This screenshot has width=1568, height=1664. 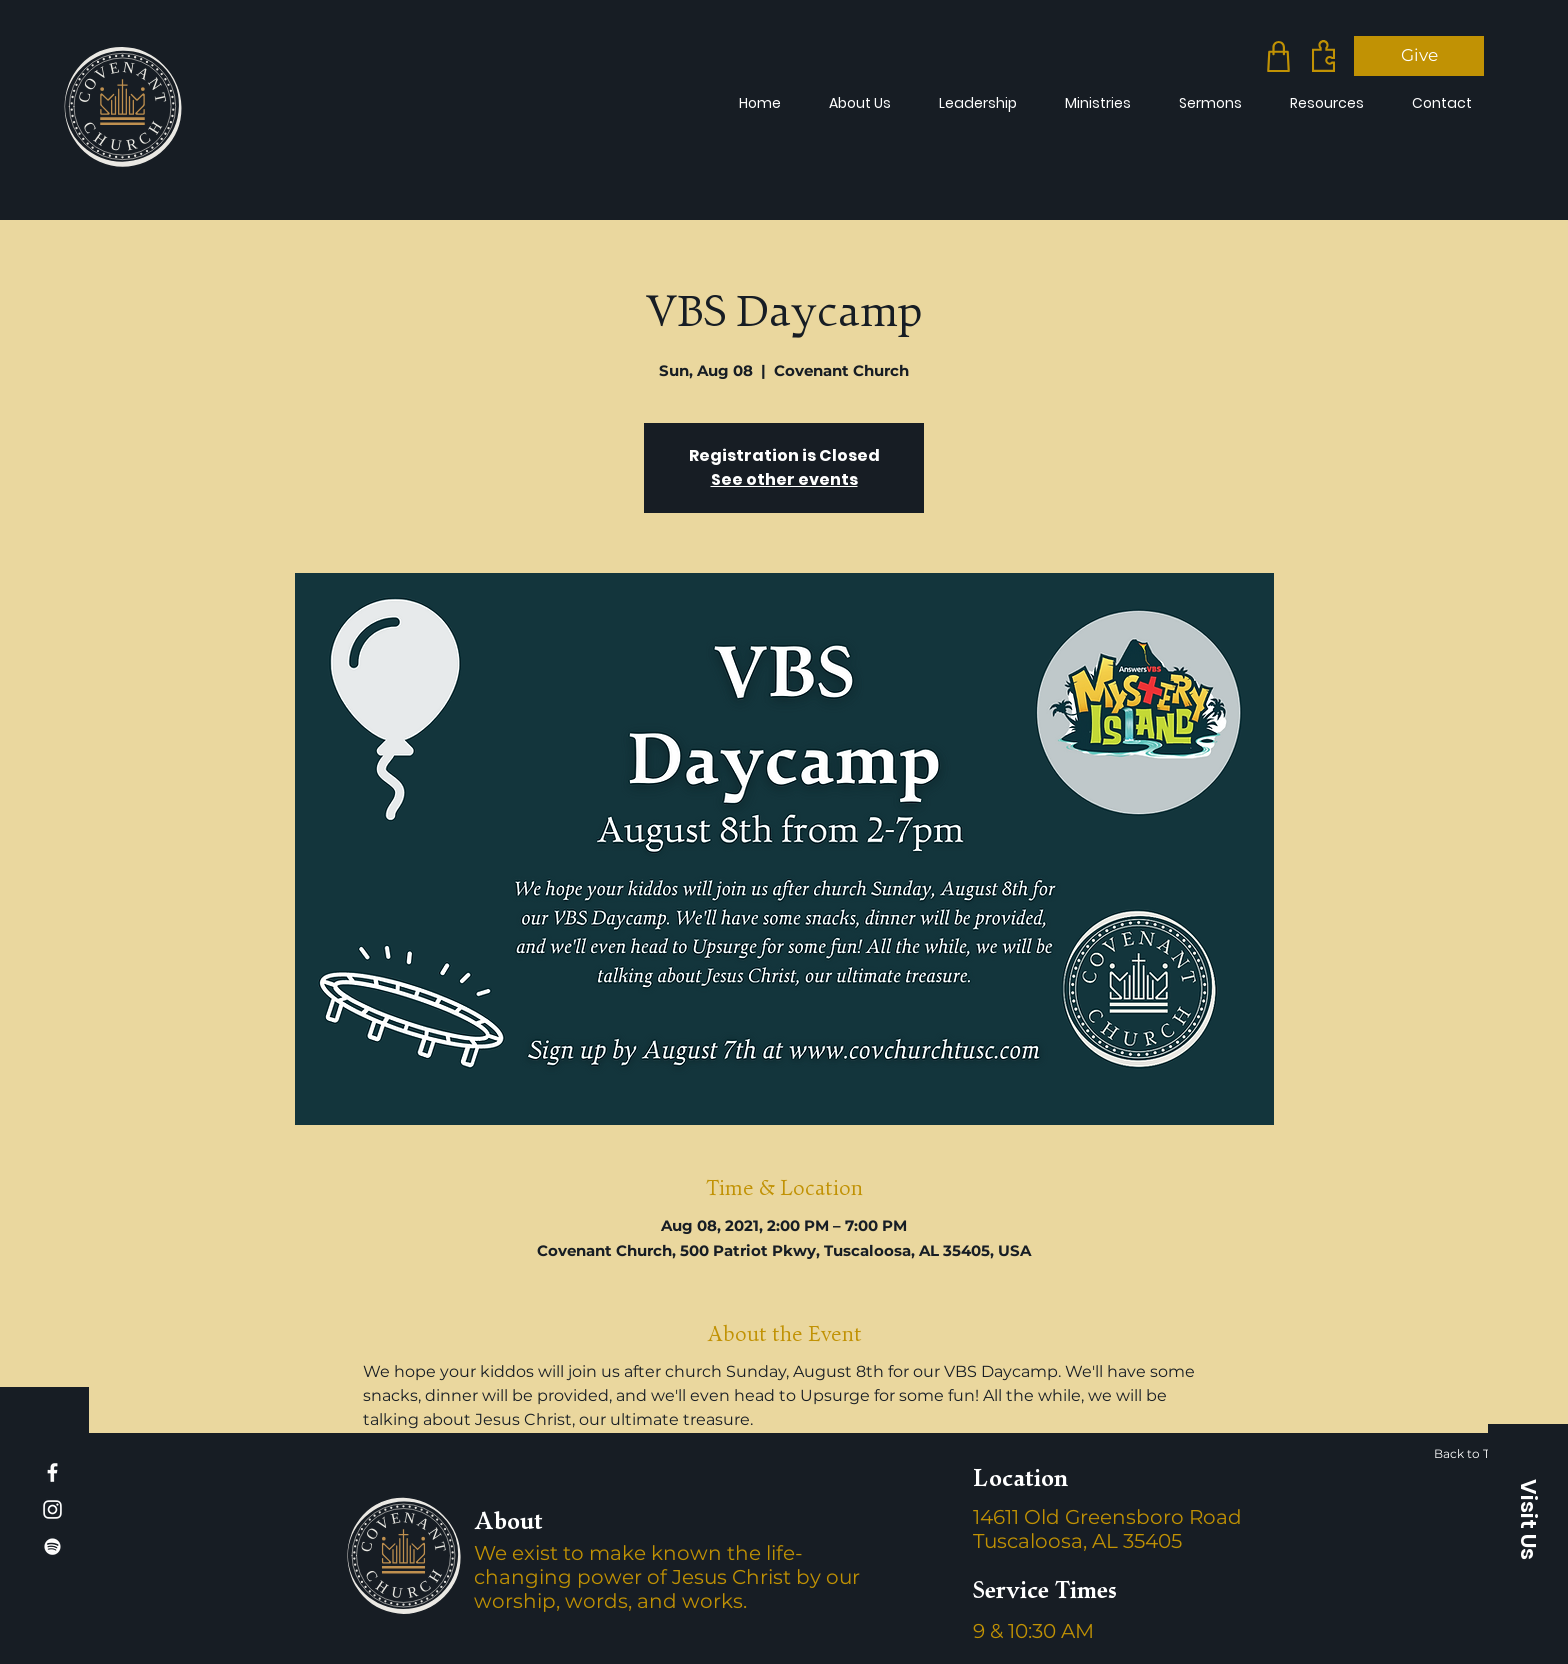 I want to click on [Merch], so click(x=1278, y=56).